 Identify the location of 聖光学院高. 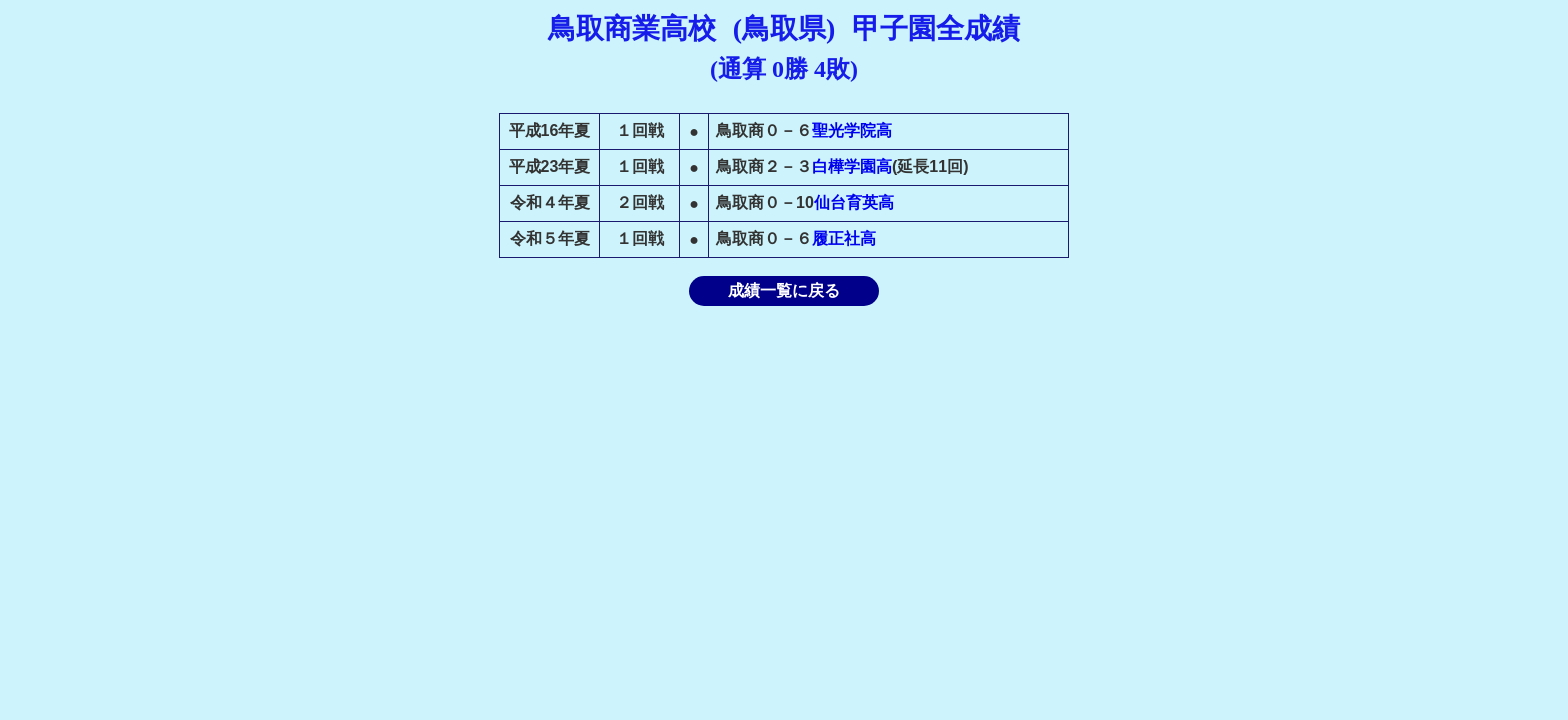
(852, 130).